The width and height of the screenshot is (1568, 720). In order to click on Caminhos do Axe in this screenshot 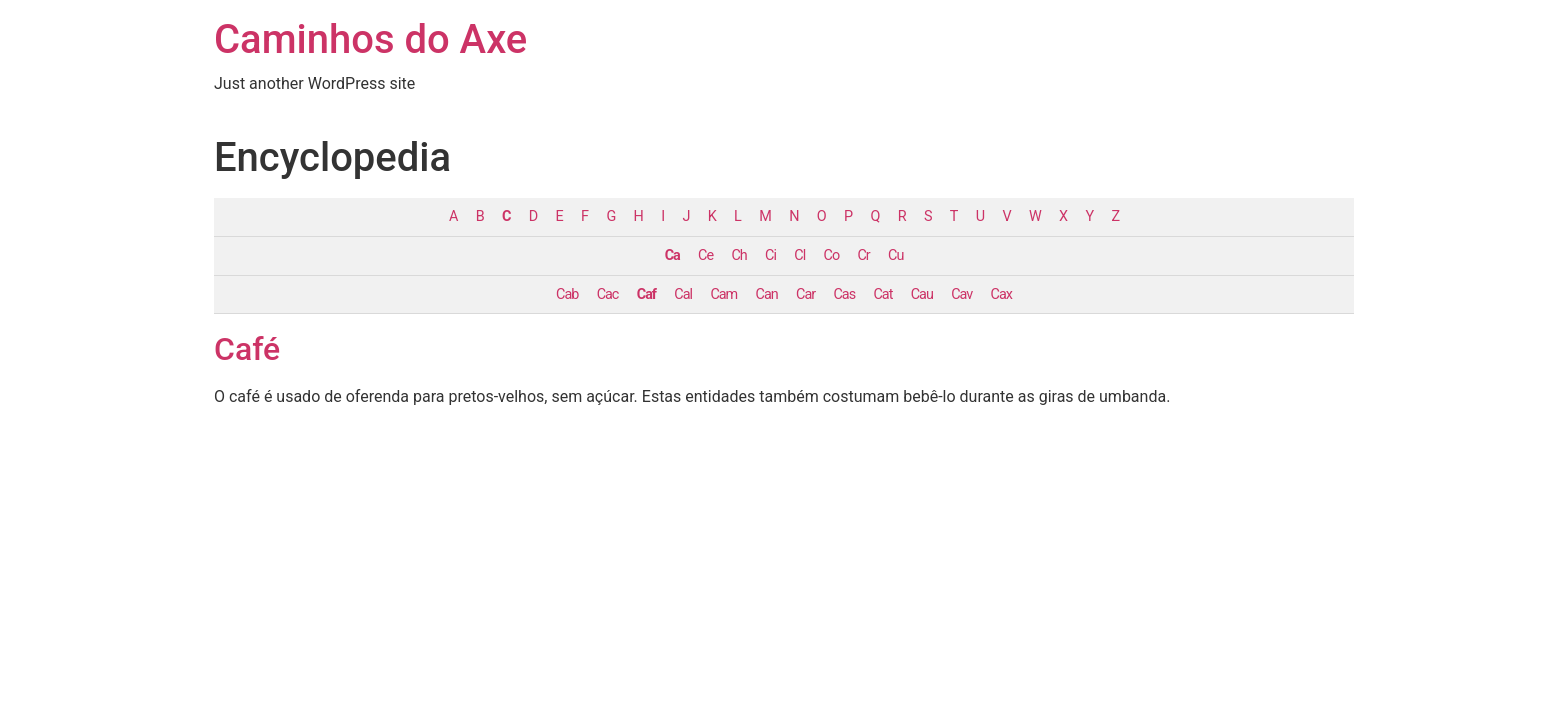, I will do `click(370, 39)`.